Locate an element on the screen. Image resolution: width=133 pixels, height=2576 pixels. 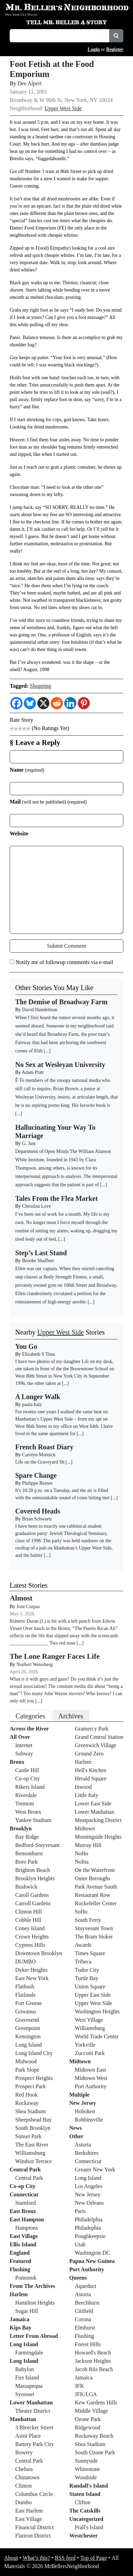
England is located at coordinates (20, 2253).